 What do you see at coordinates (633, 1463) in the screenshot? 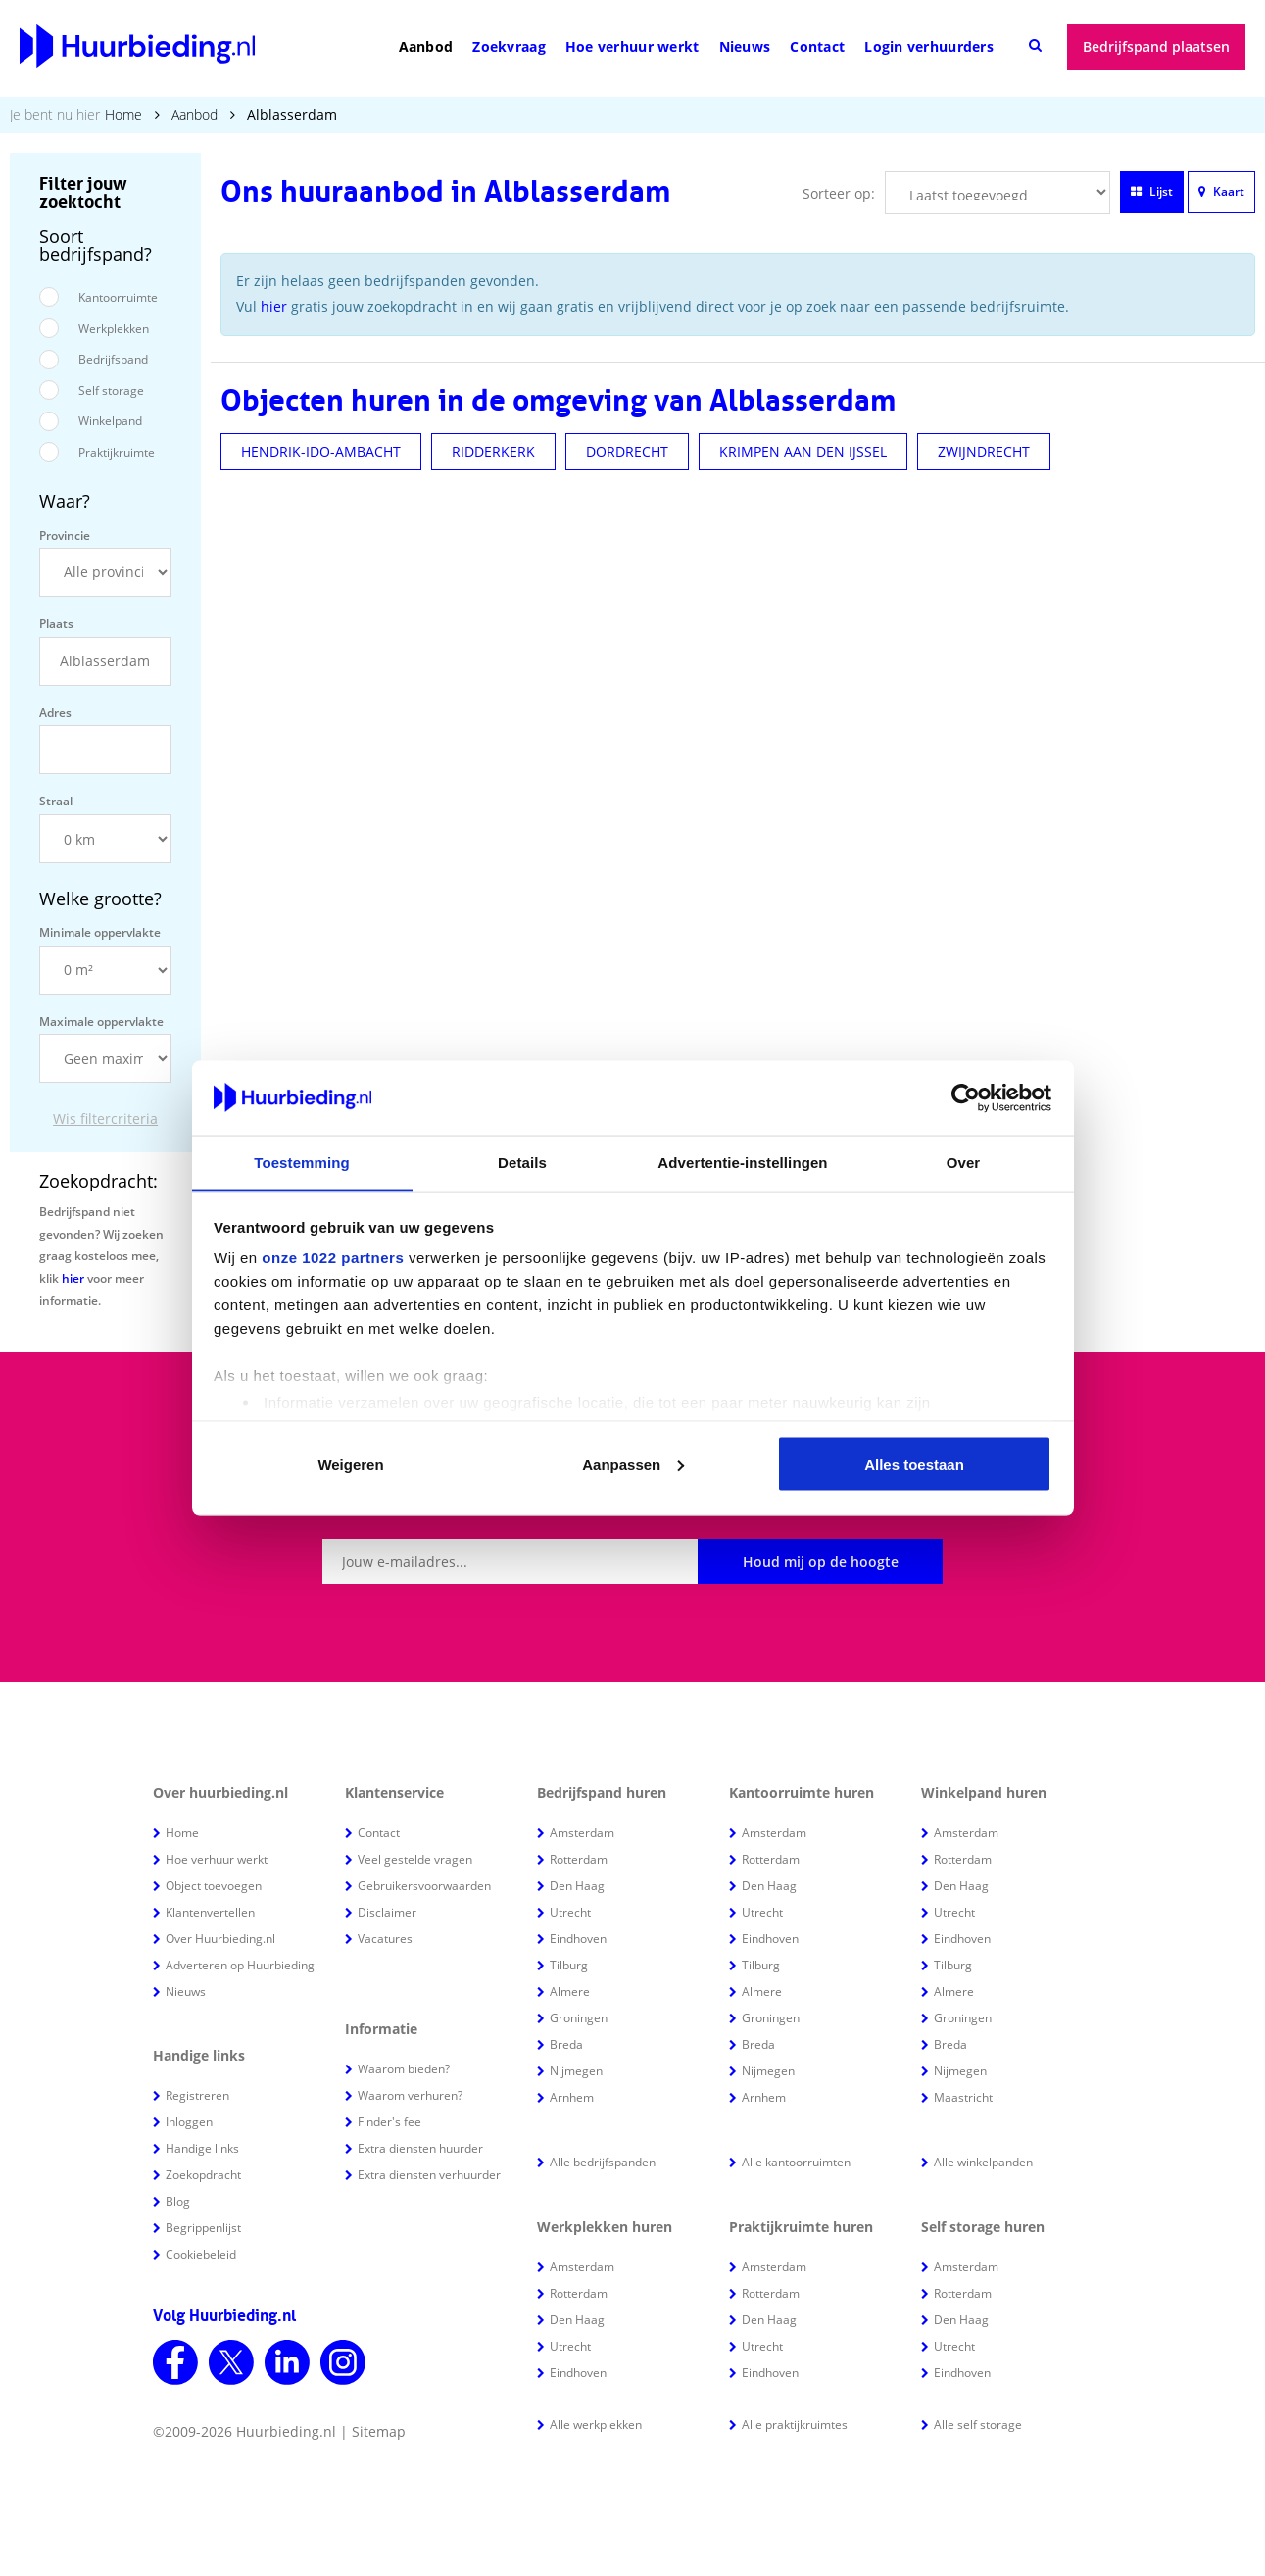
I see `Aanpassen` at bounding box center [633, 1463].